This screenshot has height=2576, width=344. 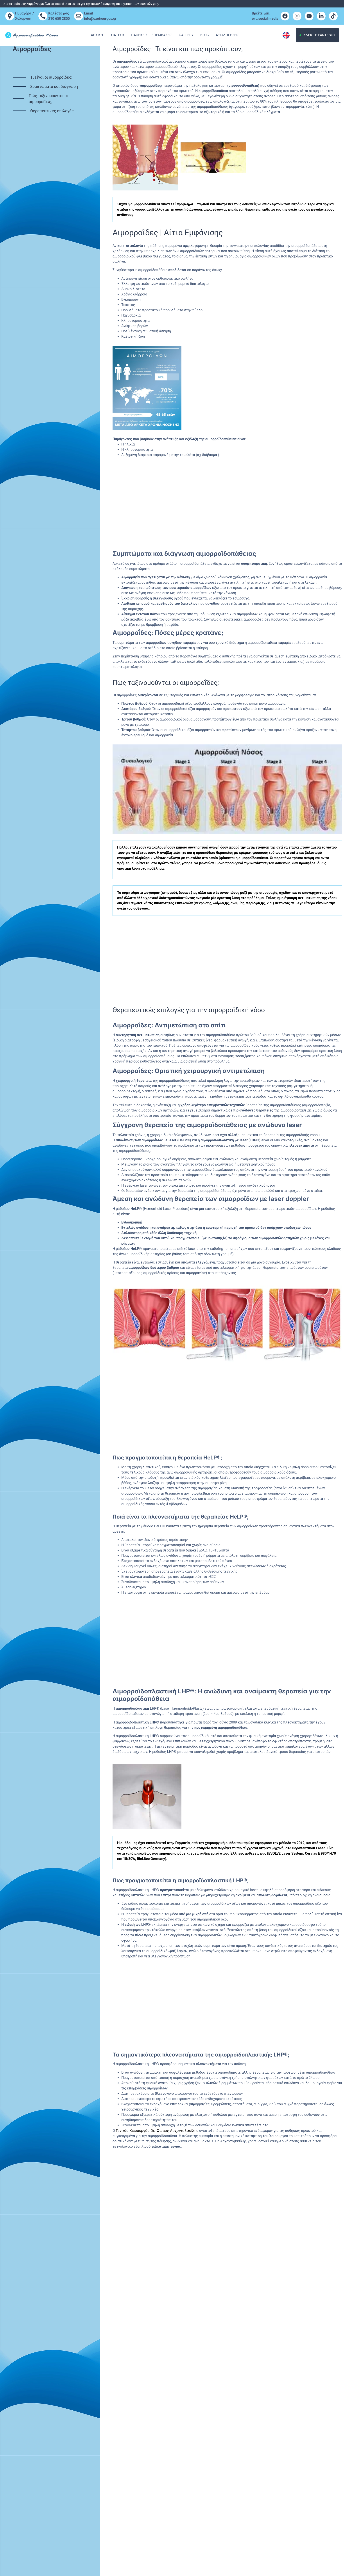 What do you see at coordinates (151, 35) in the screenshot?
I see `Παθησεις – Επεμβασεις` at bounding box center [151, 35].